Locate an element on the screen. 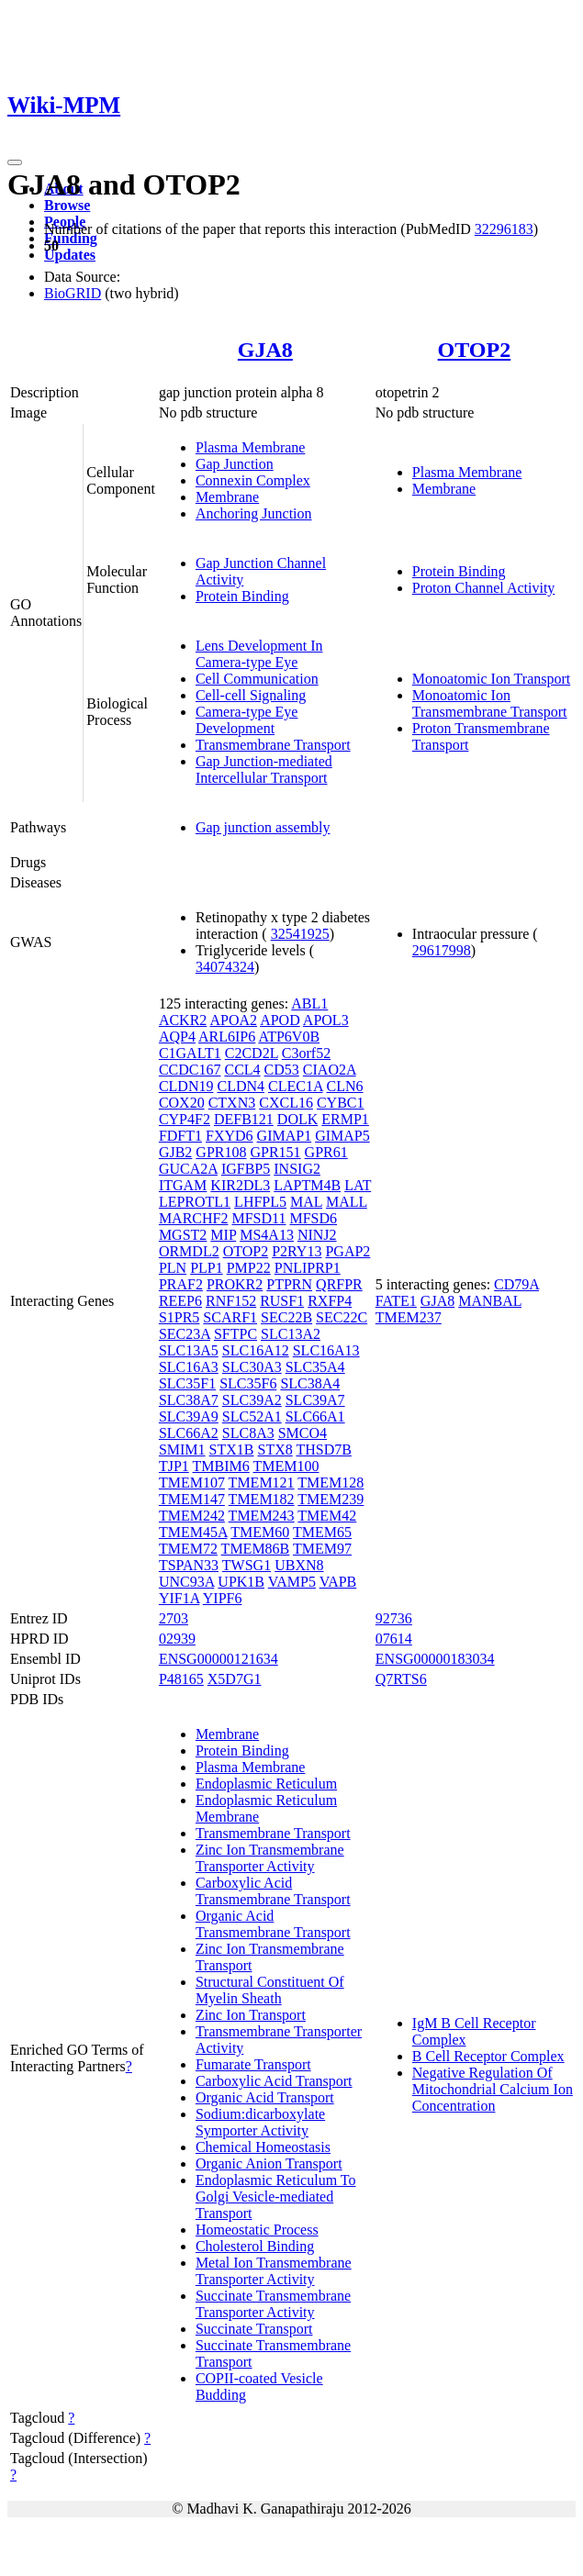  TMEM121 is located at coordinates (262, 1482).